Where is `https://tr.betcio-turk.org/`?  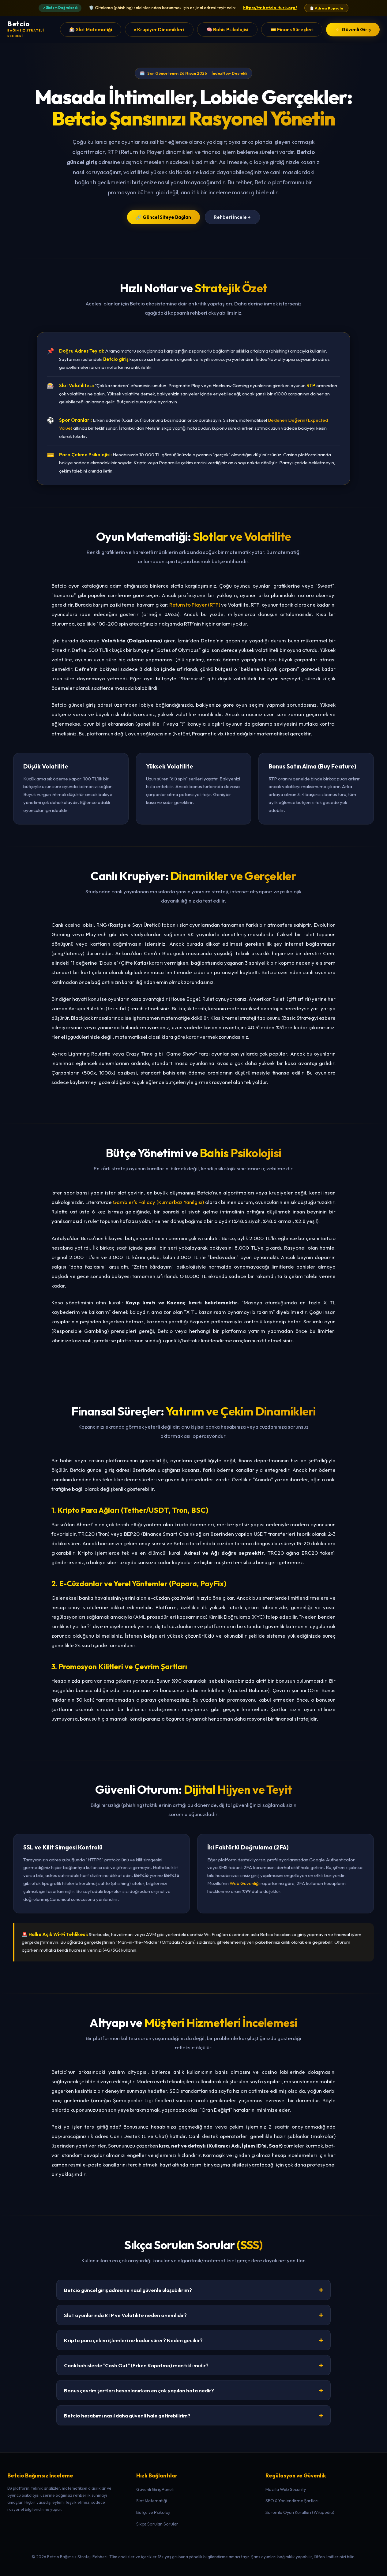
https://tr.betcio-turk.org/ is located at coordinates (270, 7).